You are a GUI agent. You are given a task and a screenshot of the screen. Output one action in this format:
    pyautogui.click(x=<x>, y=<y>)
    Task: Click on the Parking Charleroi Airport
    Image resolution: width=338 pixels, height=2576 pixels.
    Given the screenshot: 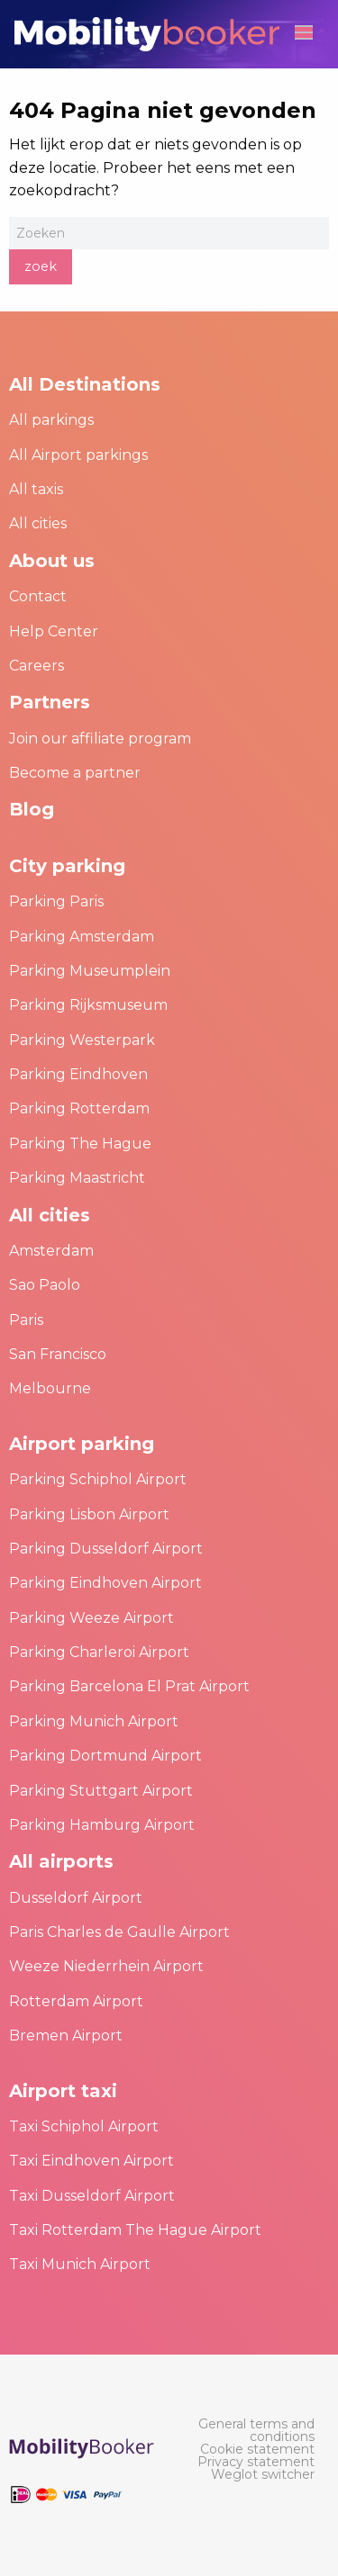 What is the action you would take?
    pyautogui.click(x=99, y=1652)
    